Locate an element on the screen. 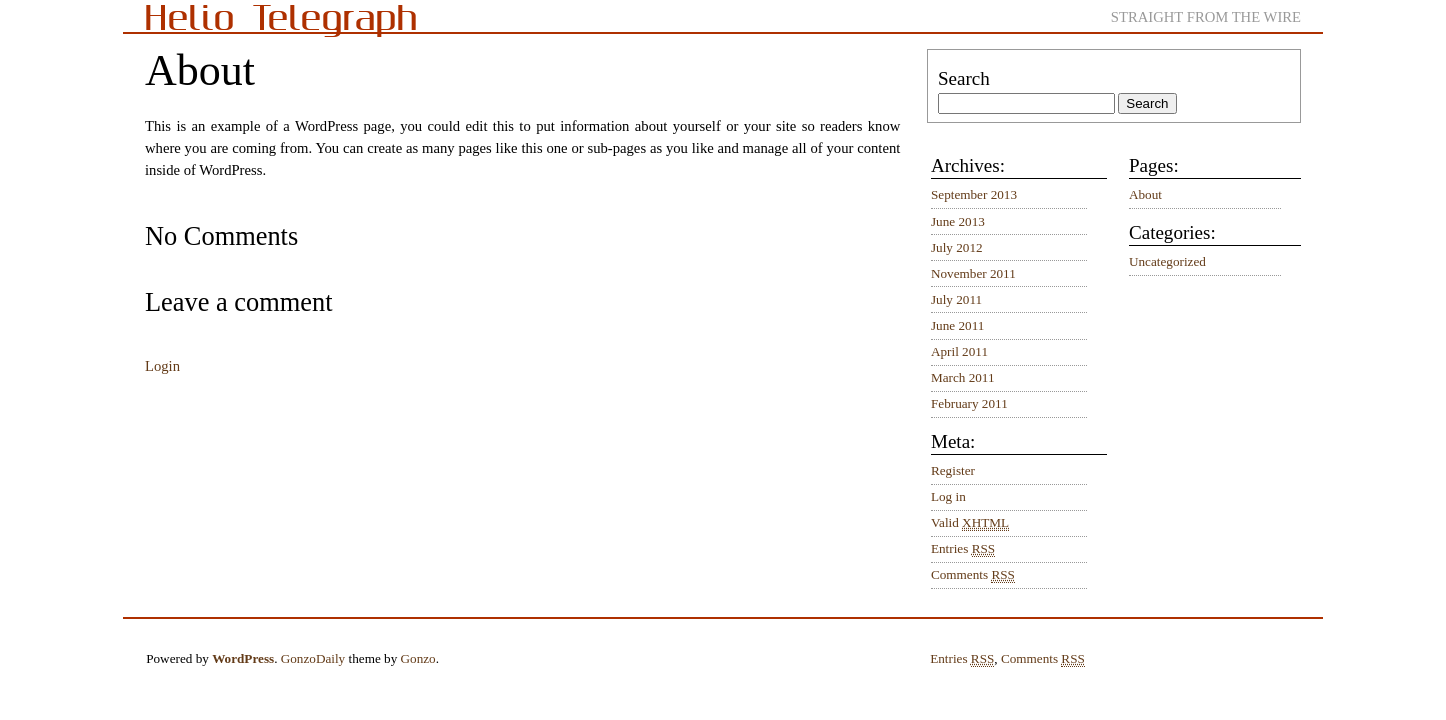  GonzoDaily is located at coordinates (313, 658).